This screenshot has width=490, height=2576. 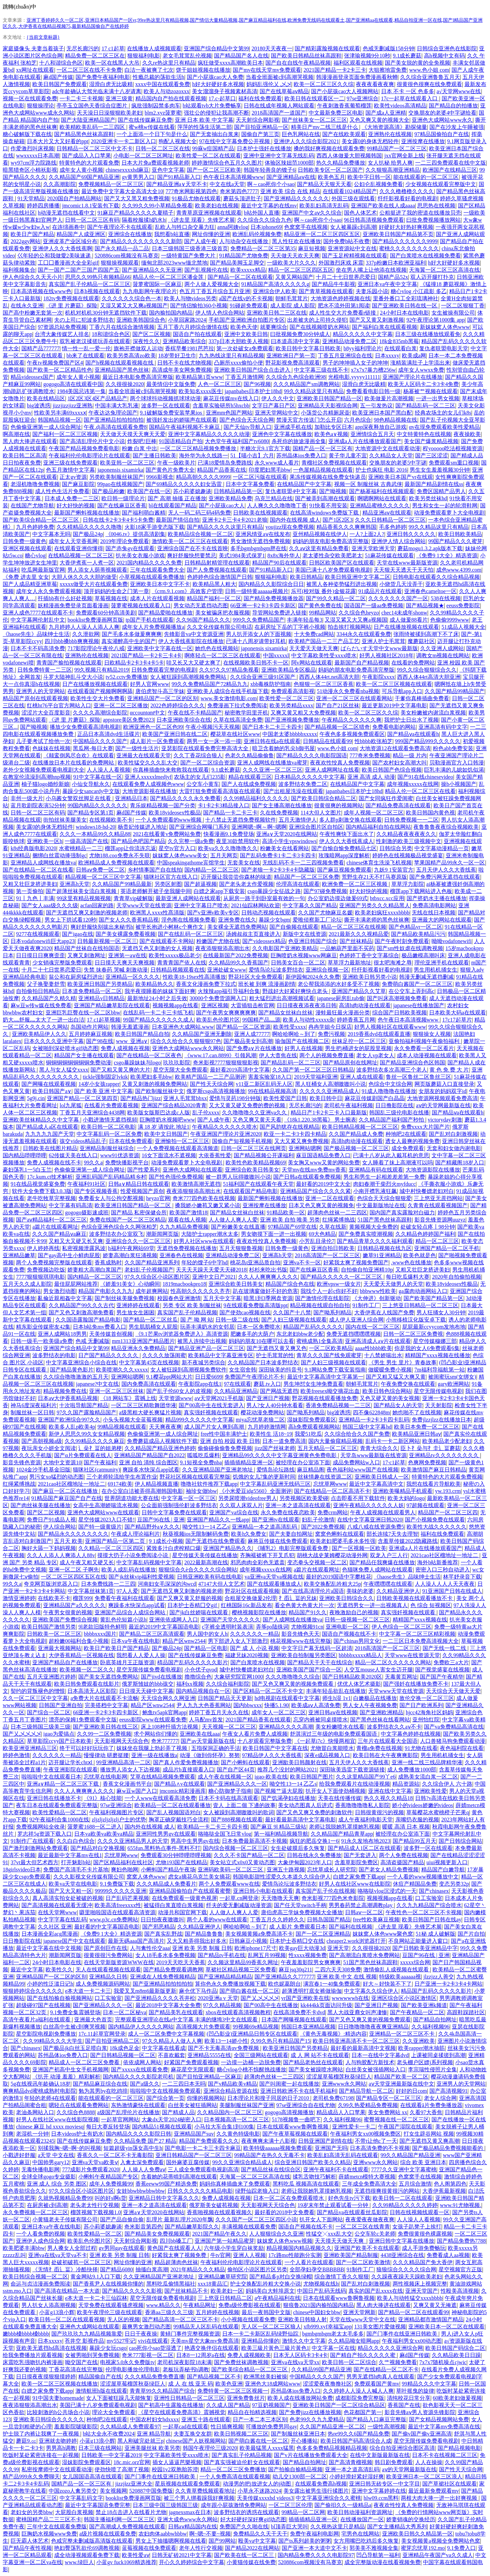 What do you see at coordinates (175, 812) in the screenshot?
I see `欧美18videosex性极品` at bounding box center [175, 812].